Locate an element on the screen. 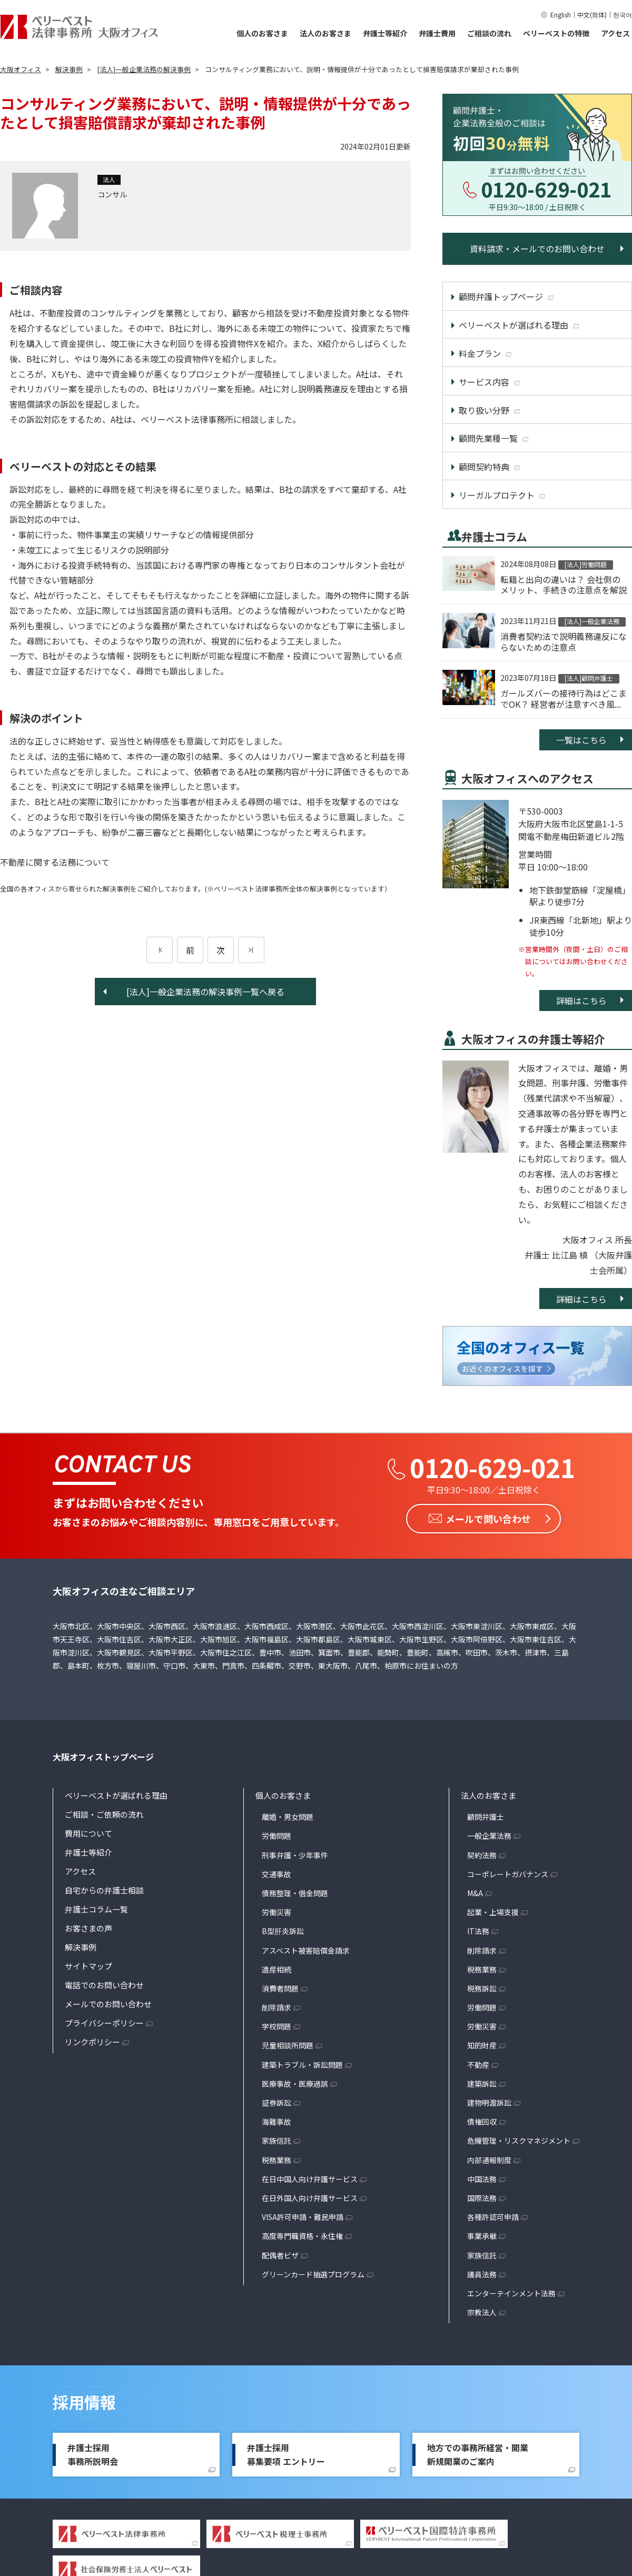 This screenshot has width=632, height=2576. ご相談の流れ is located at coordinates (489, 33).